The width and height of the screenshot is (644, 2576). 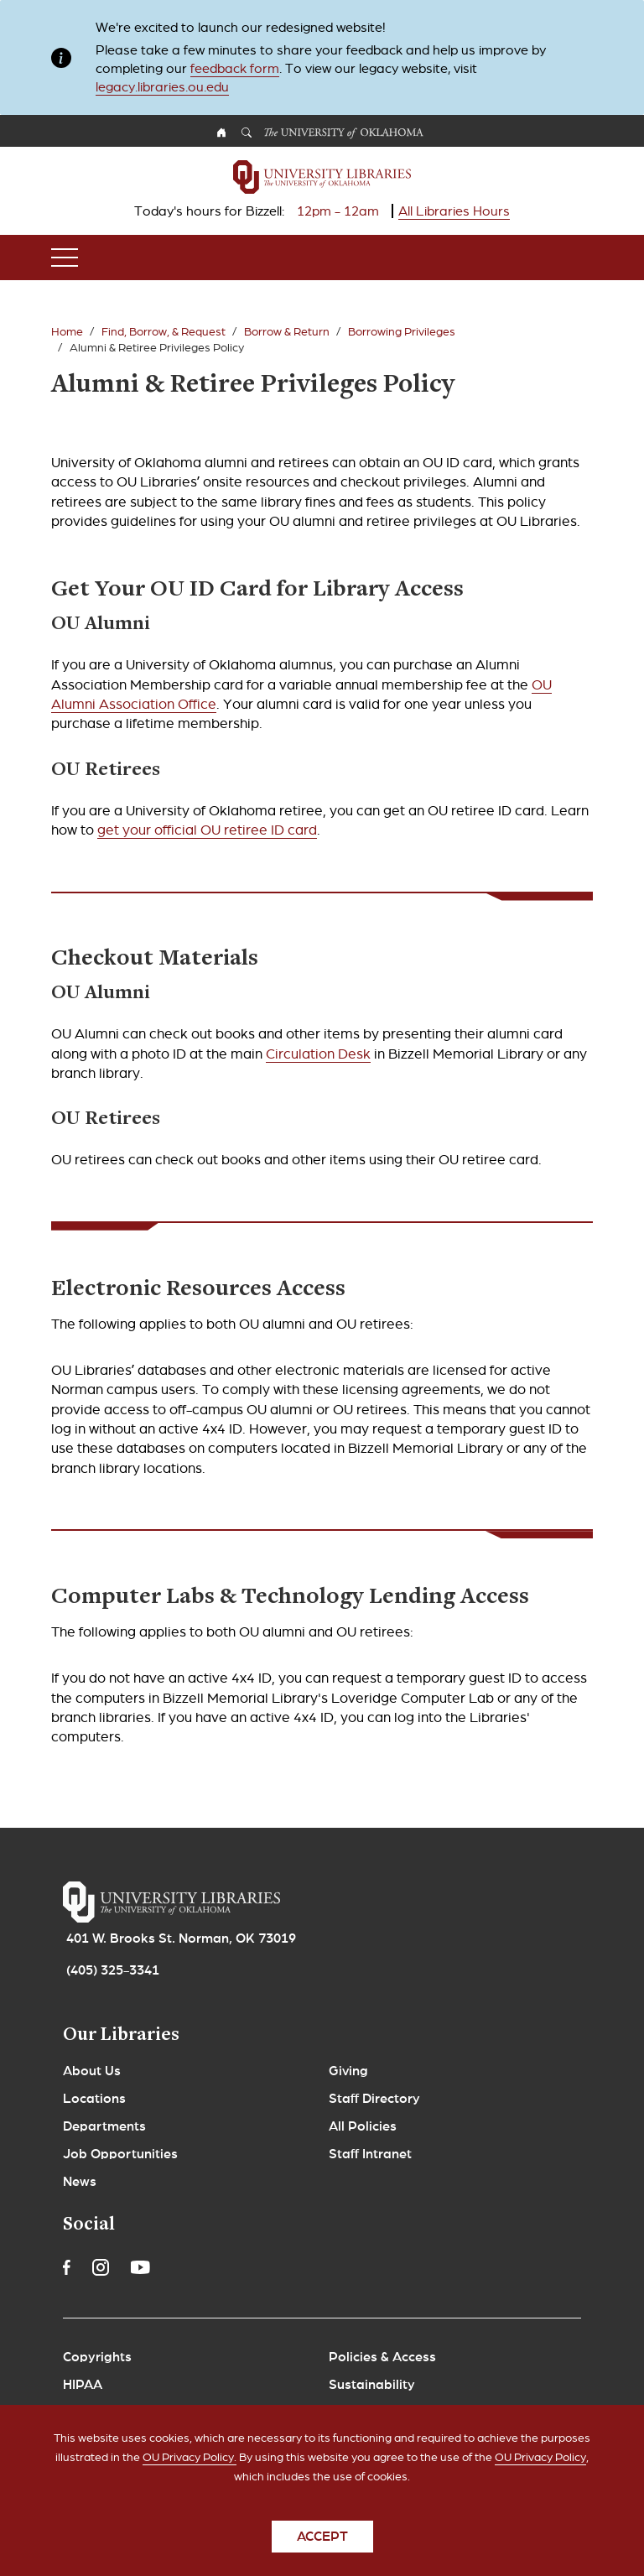 What do you see at coordinates (106, 2412) in the screenshot?
I see `Legal Notices` at bounding box center [106, 2412].